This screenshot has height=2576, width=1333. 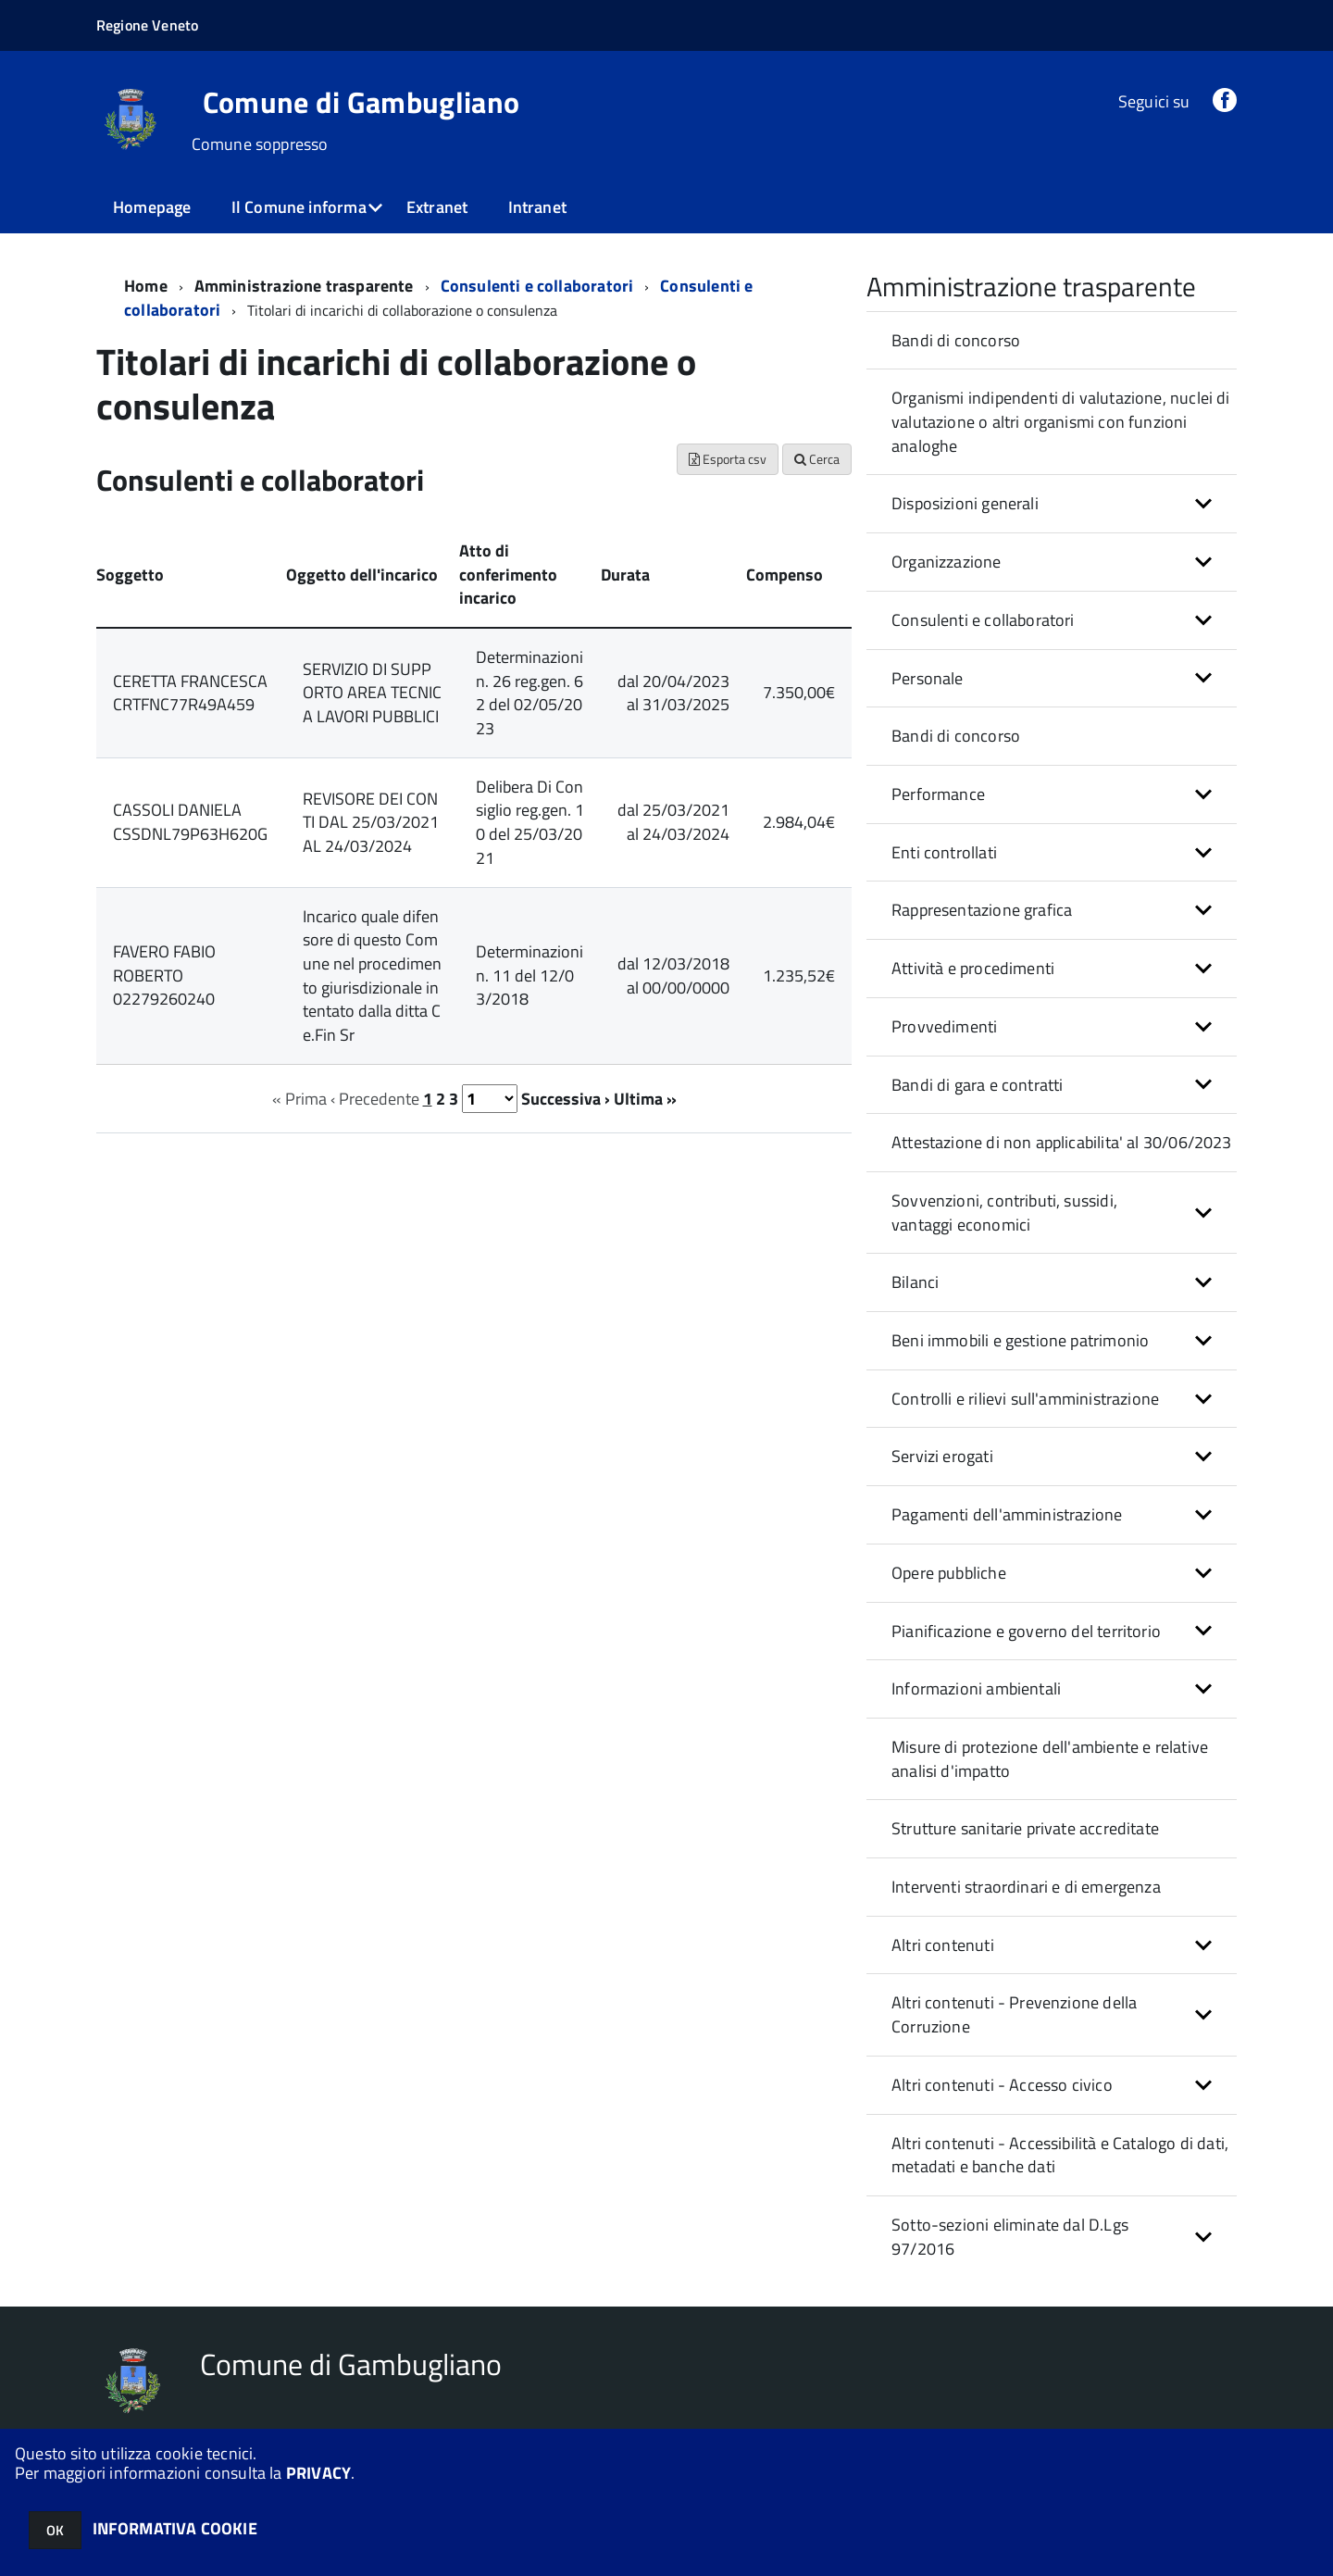 What do you see at coordinates (944, 1026) in the screenshot?
I see `Provvedimenti [button]` at bounding box center [944, 1026].